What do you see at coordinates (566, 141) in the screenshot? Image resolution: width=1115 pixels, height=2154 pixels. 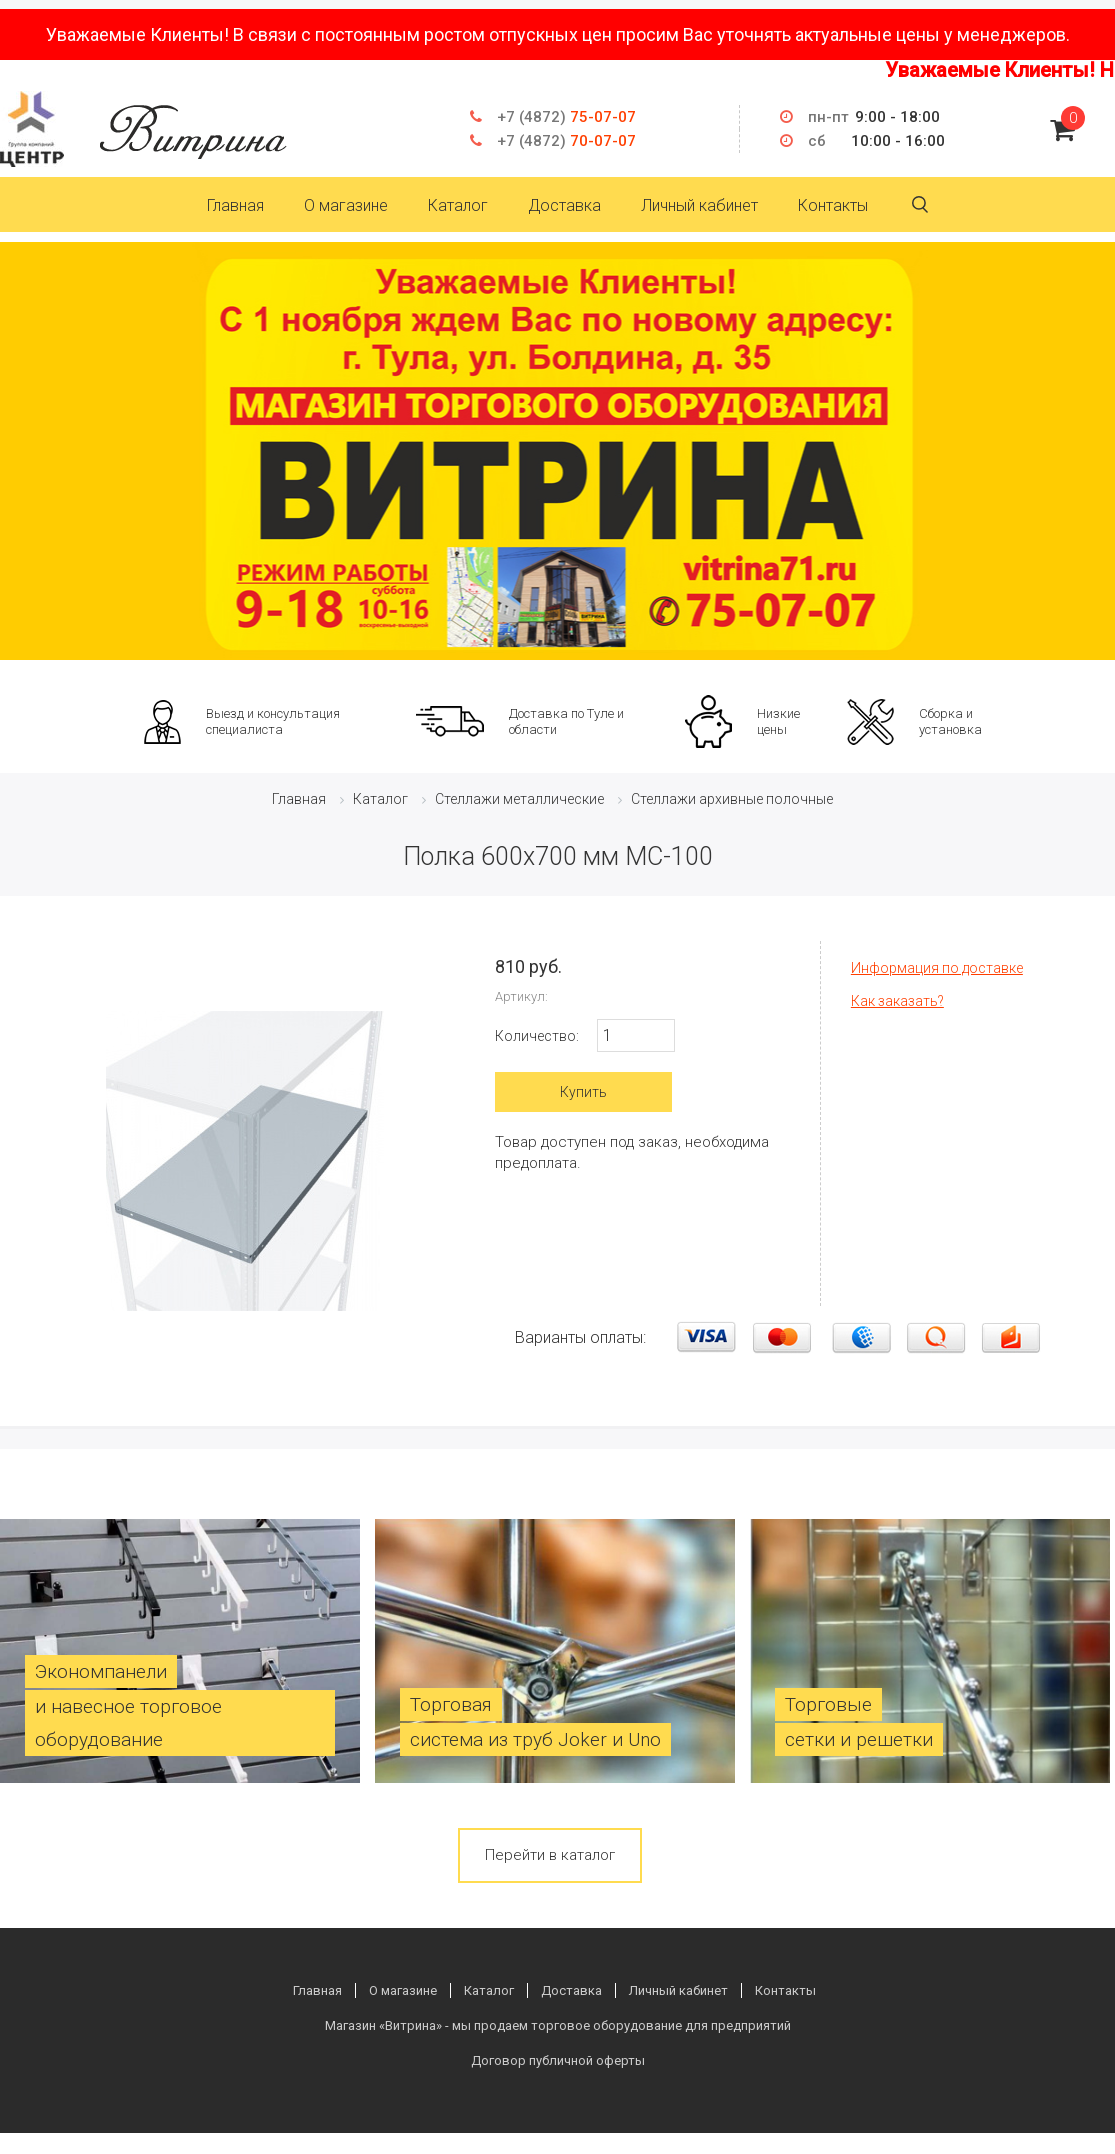 I see `70-07-07` at bounding box center [566, 141].